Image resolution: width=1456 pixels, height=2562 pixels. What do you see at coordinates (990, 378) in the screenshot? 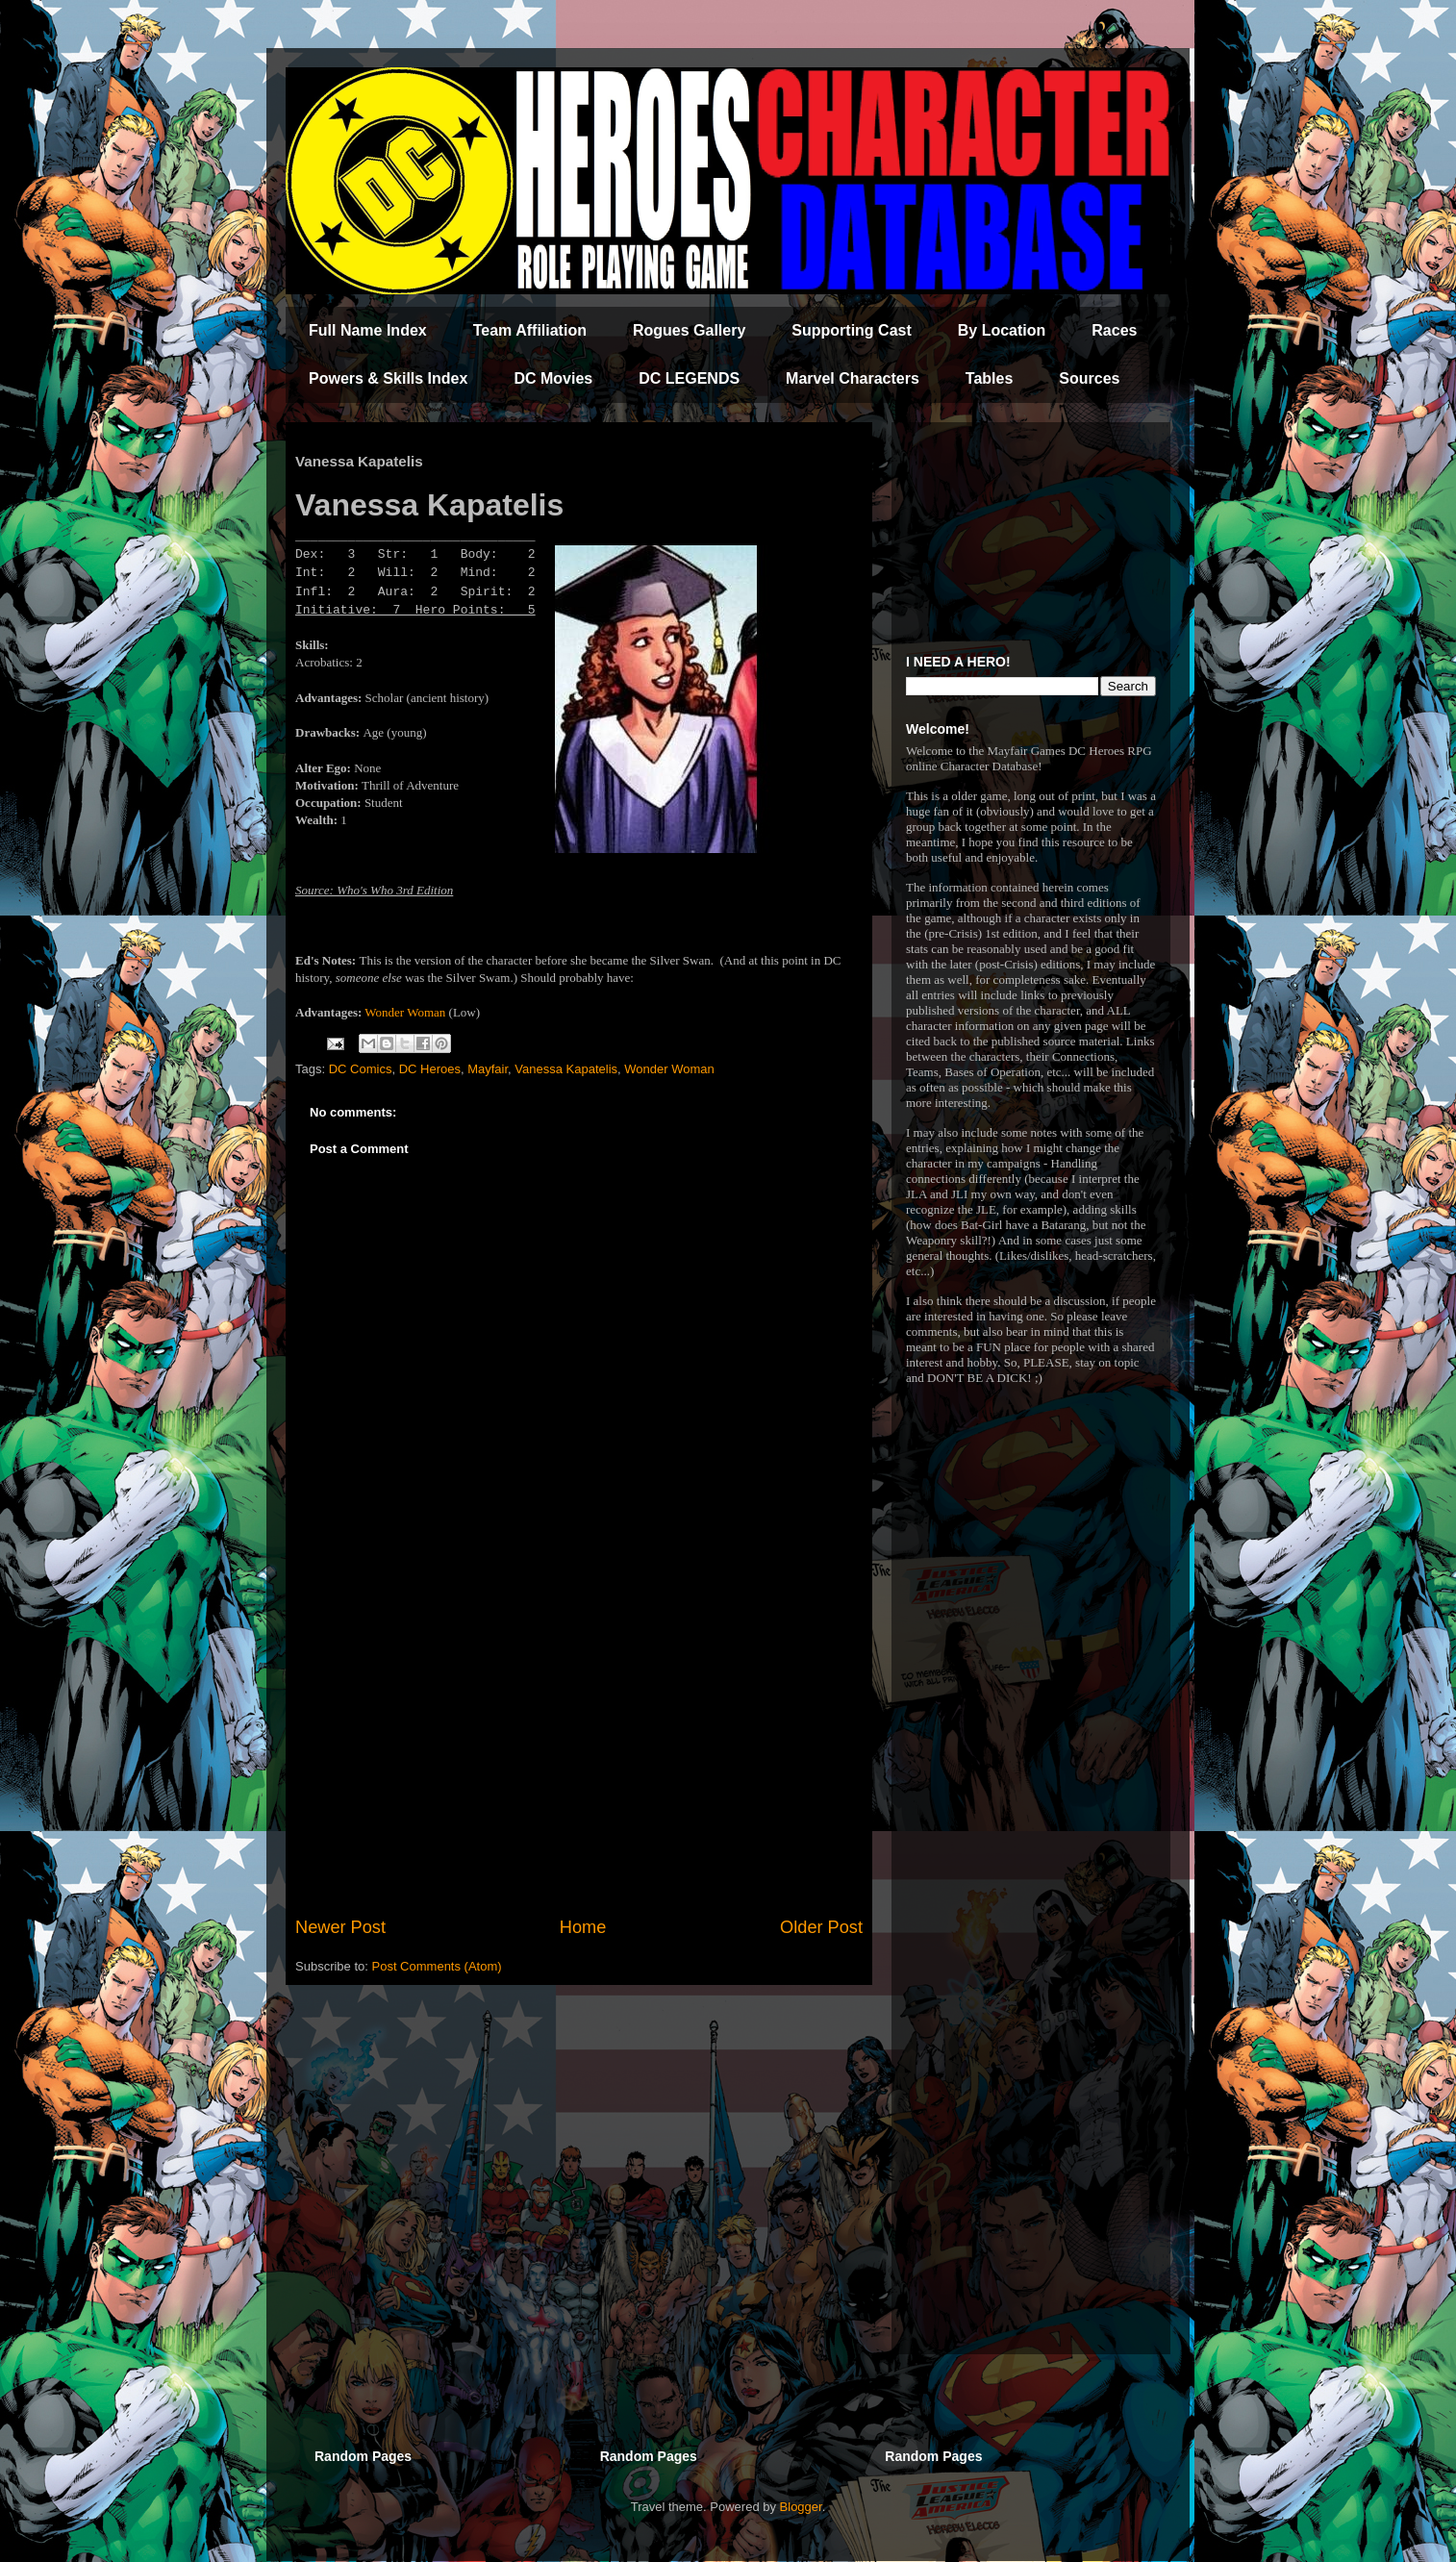
I see `Tables` at bounding box center [990, 378].